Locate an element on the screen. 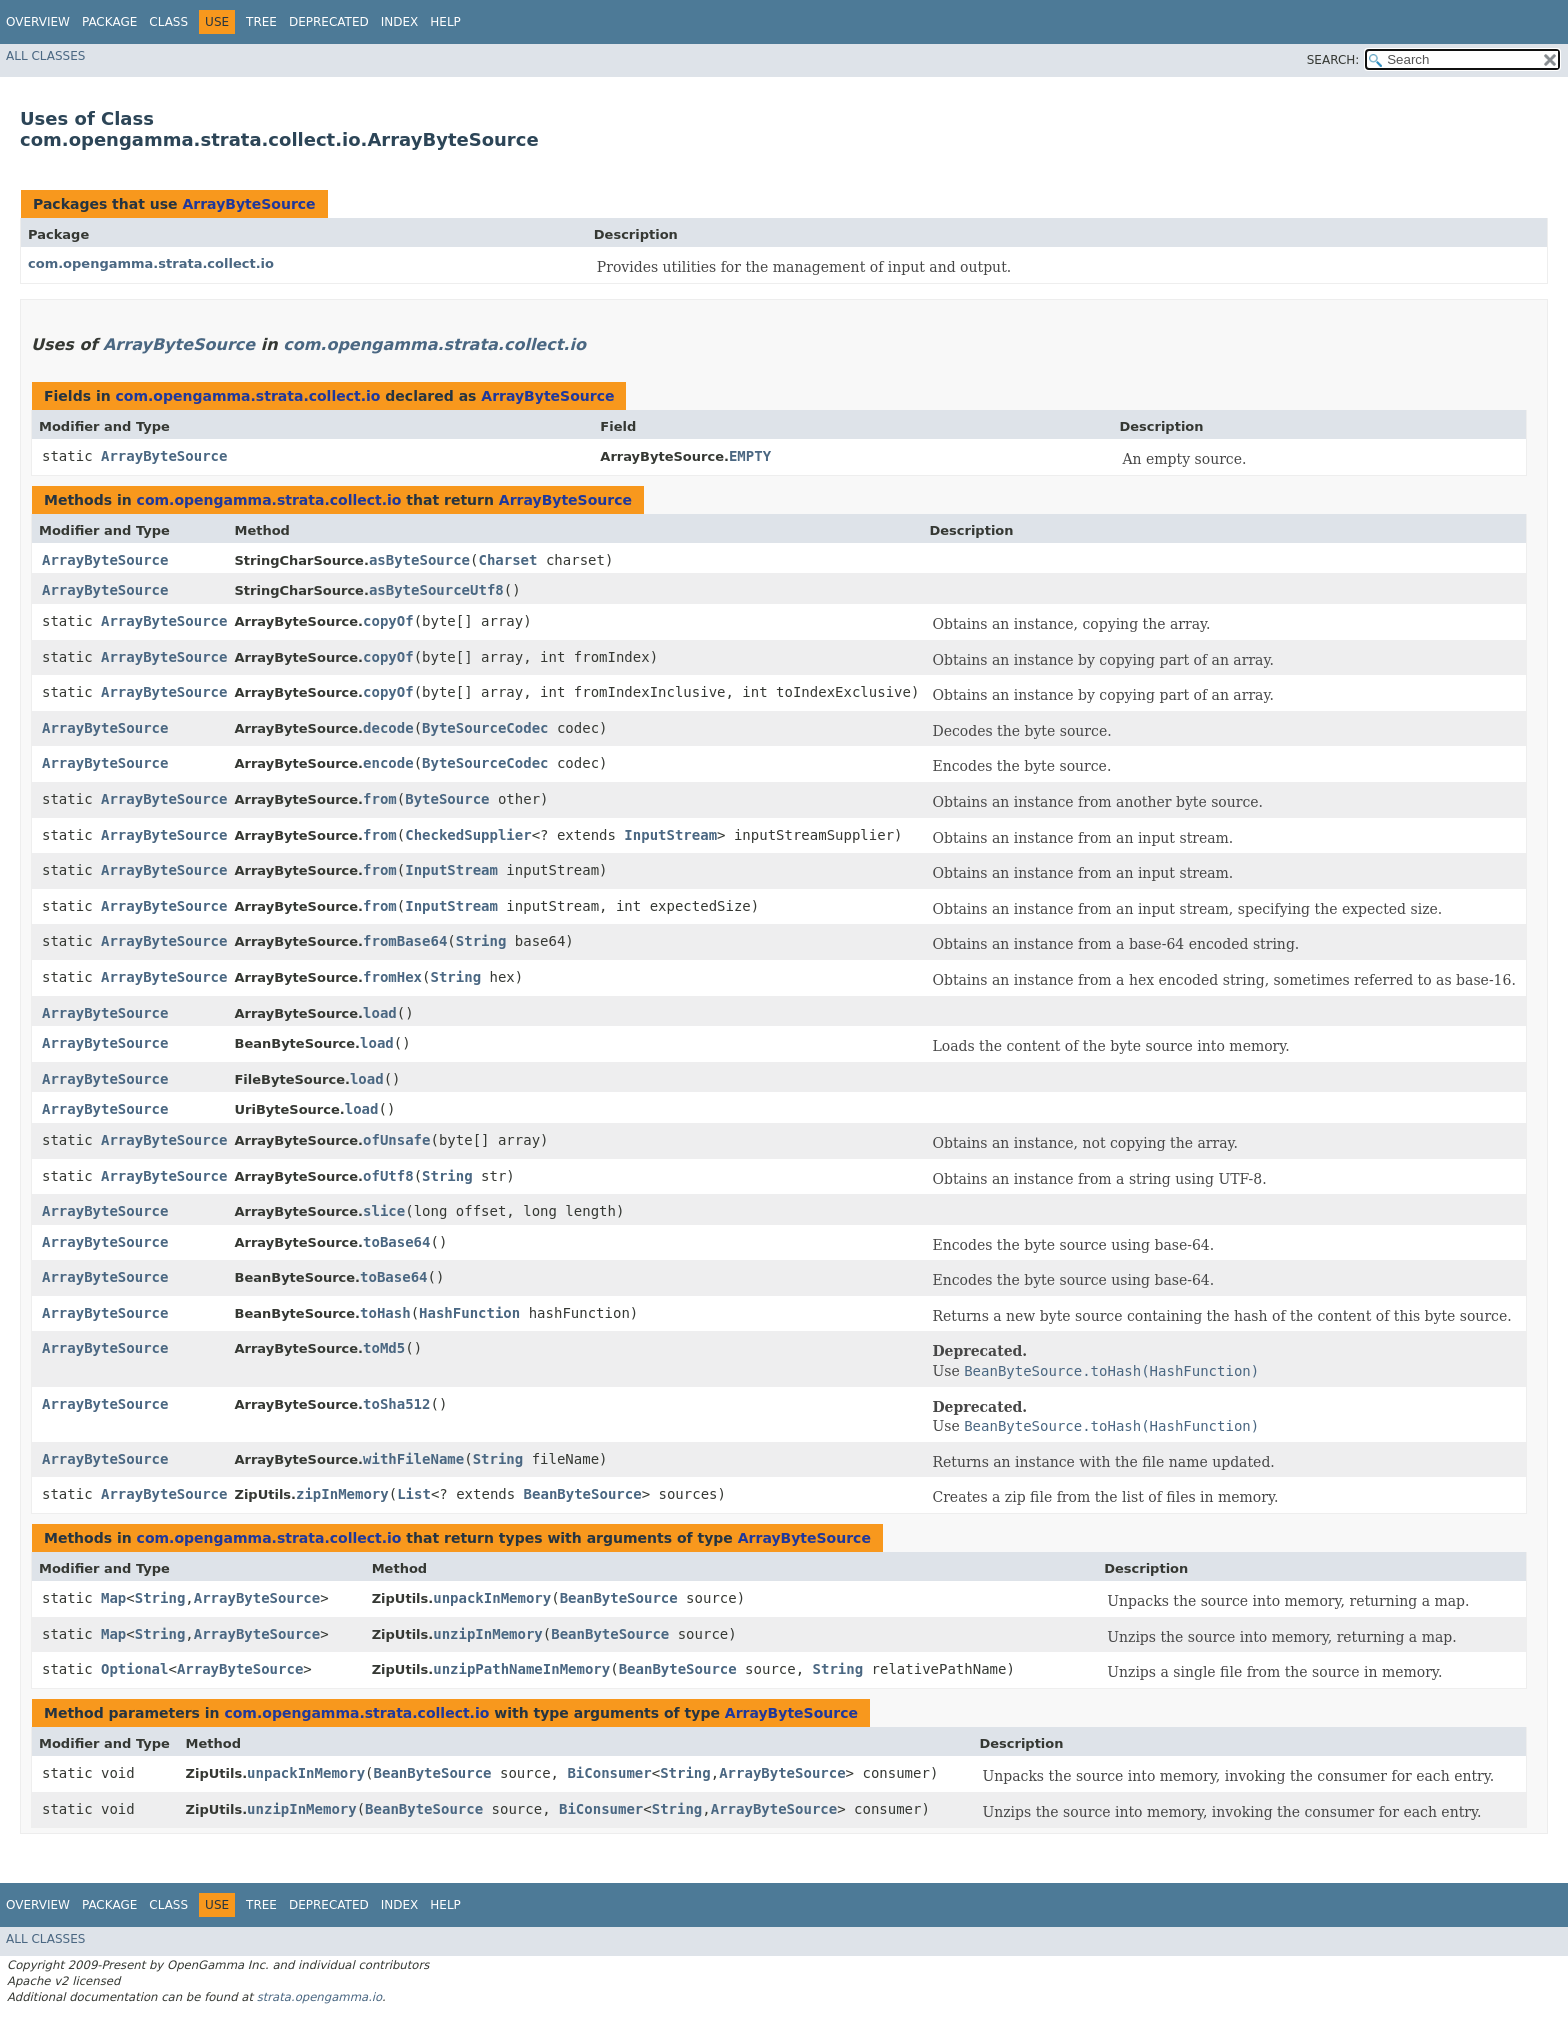  Help is located at coordinates (445, 22).